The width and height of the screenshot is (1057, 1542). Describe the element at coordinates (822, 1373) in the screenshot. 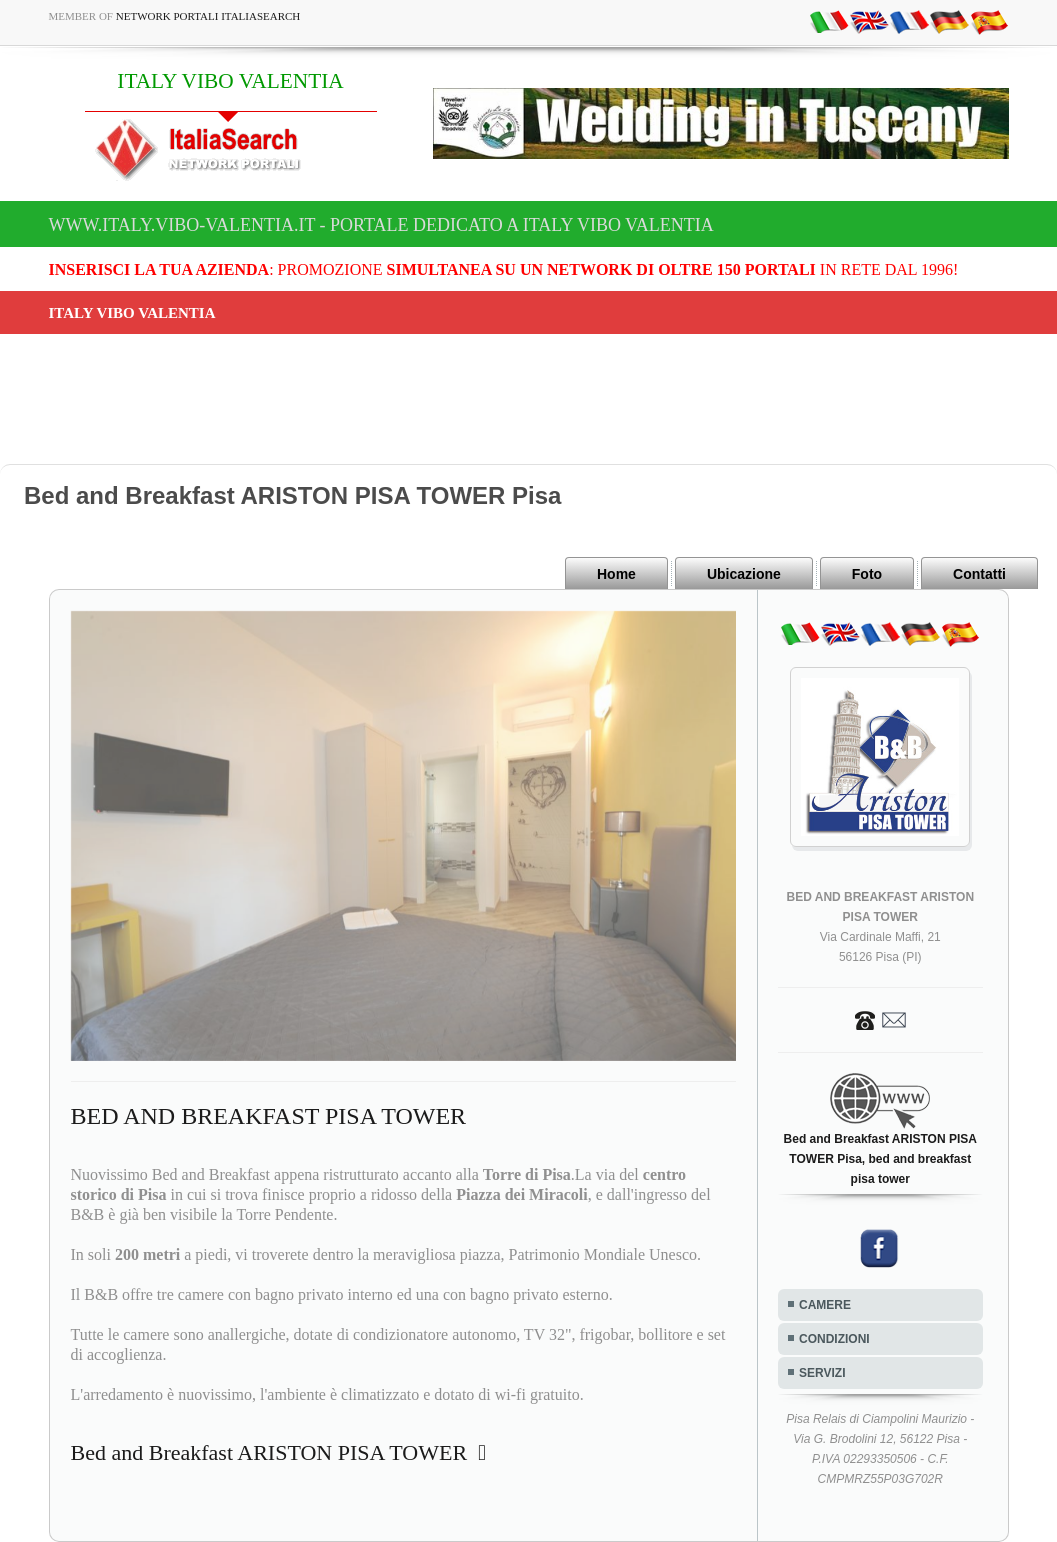

I see `SERVIZI` at that location.